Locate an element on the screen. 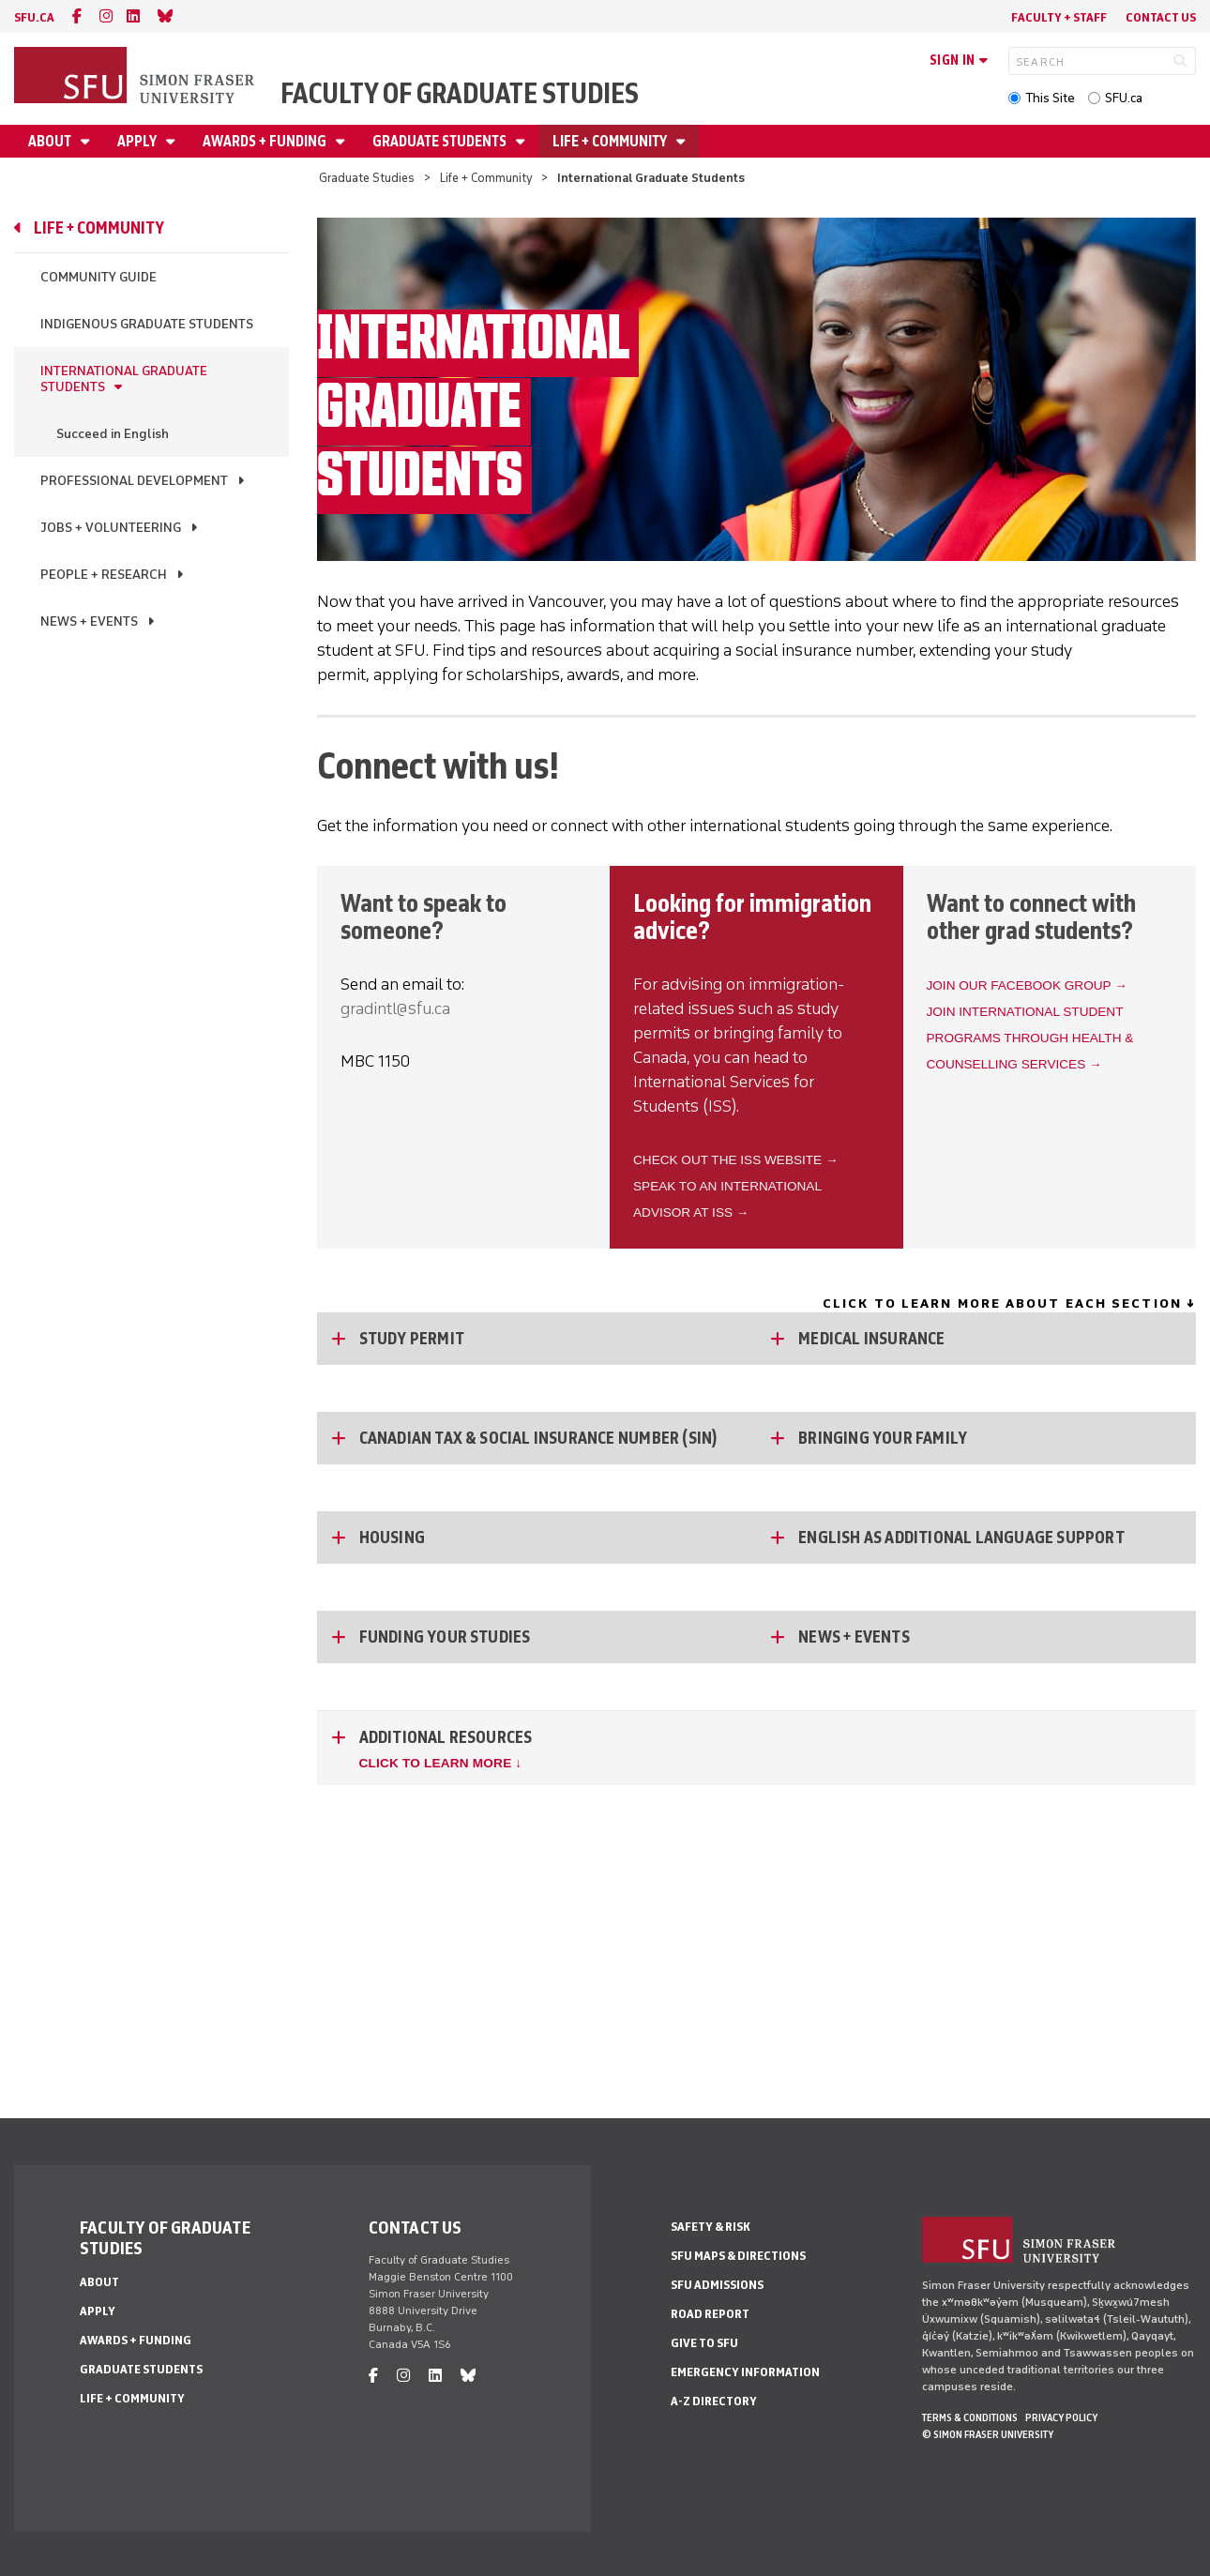 The height and width of the screenshot is (2576, 1210). SFU Admissions is located at coordinates (717, 2285).